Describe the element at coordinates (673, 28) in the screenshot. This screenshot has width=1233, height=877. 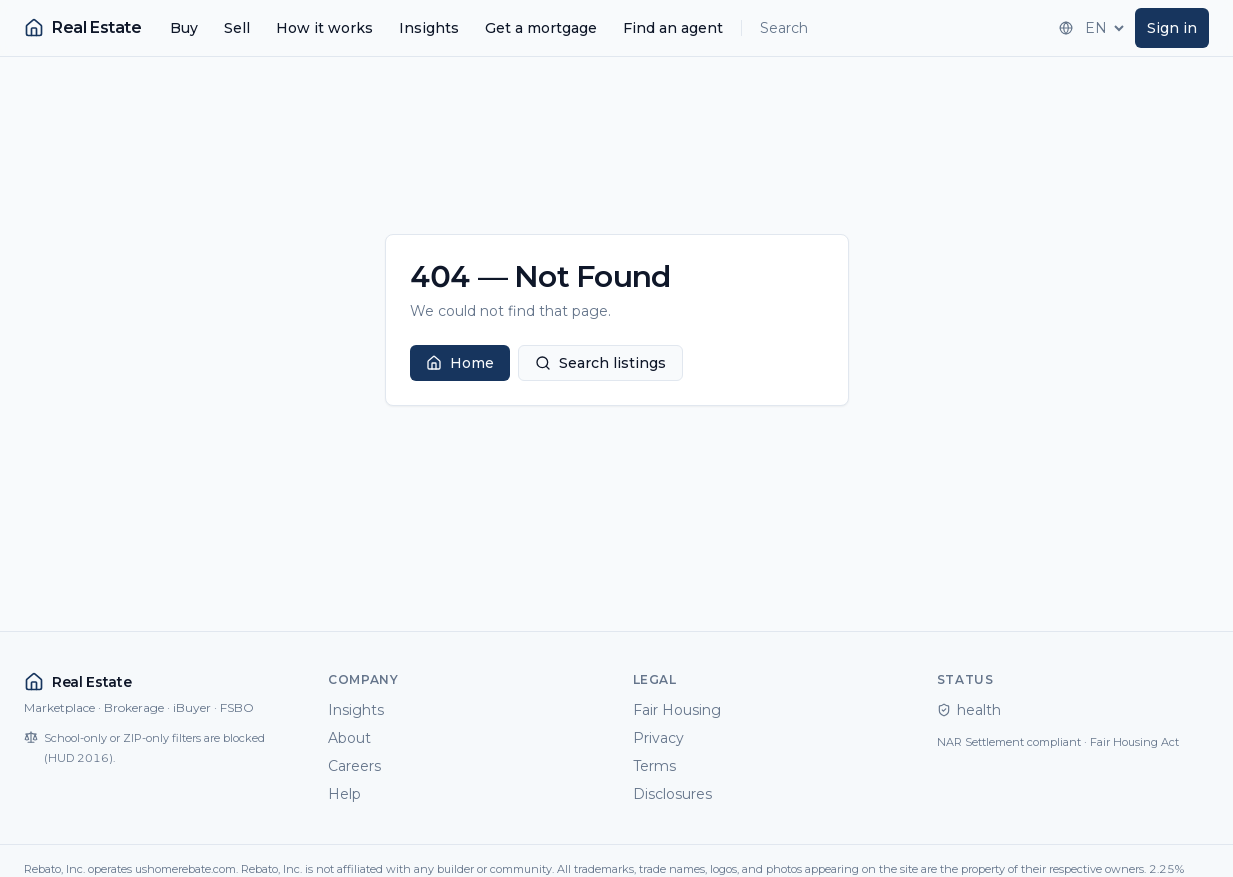
I see `Find an agent` at that location.